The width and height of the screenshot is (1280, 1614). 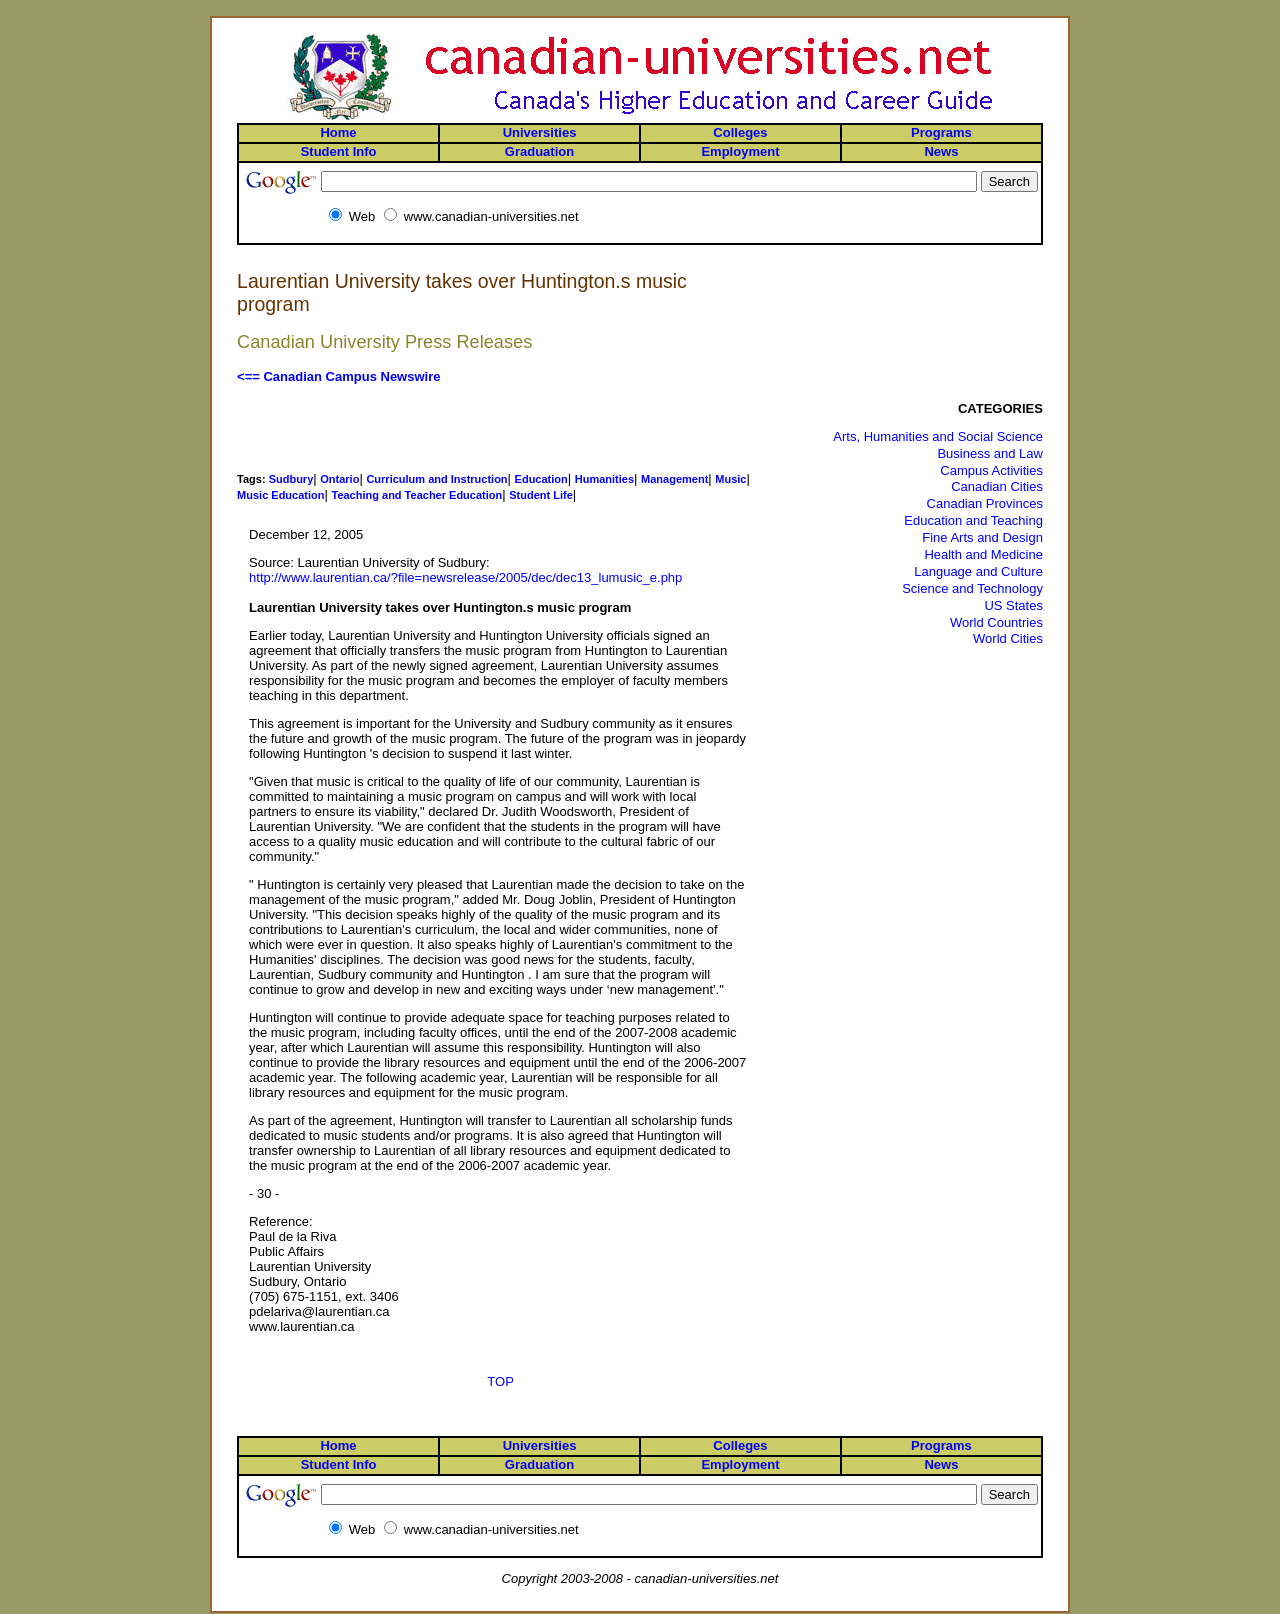 I want to click on http://www.laurentian.ca/?file=newsrelease/2005/dec/dec13_lumusic_e.php, so click(x=465, y=577).